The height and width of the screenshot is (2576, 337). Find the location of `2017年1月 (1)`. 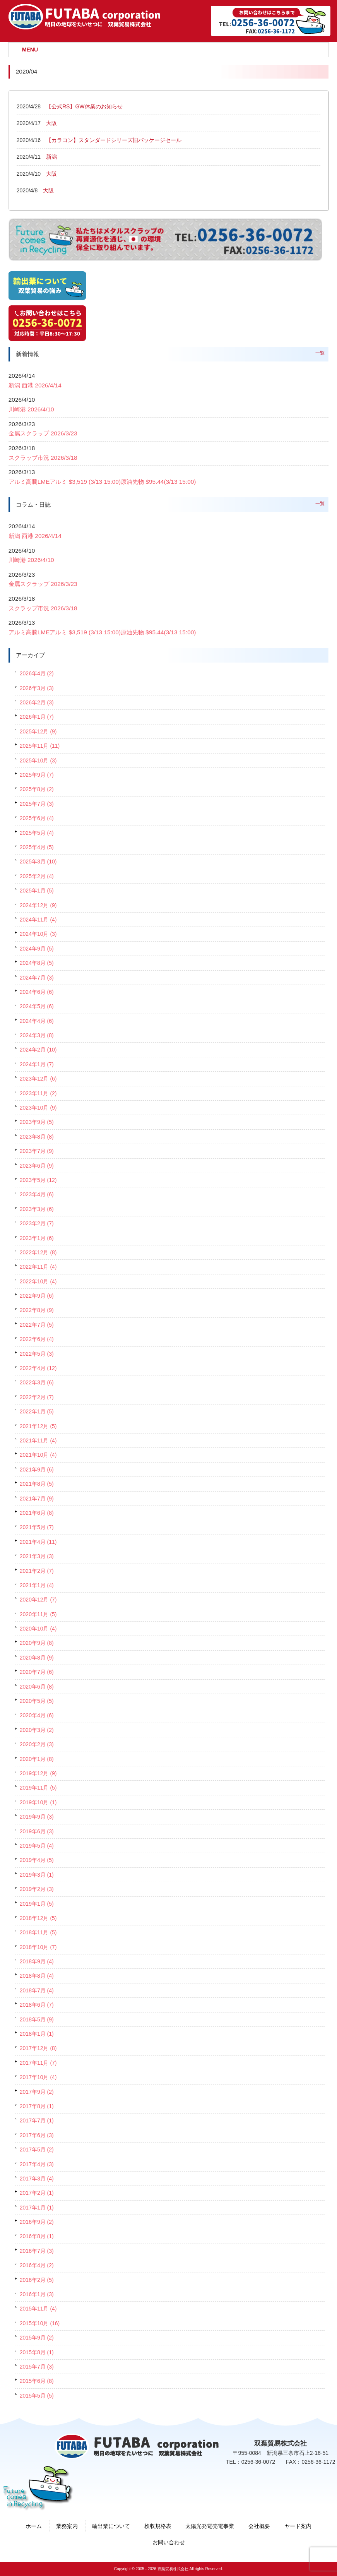

2017年1月 (1) is located at coordinates (37, 2207).